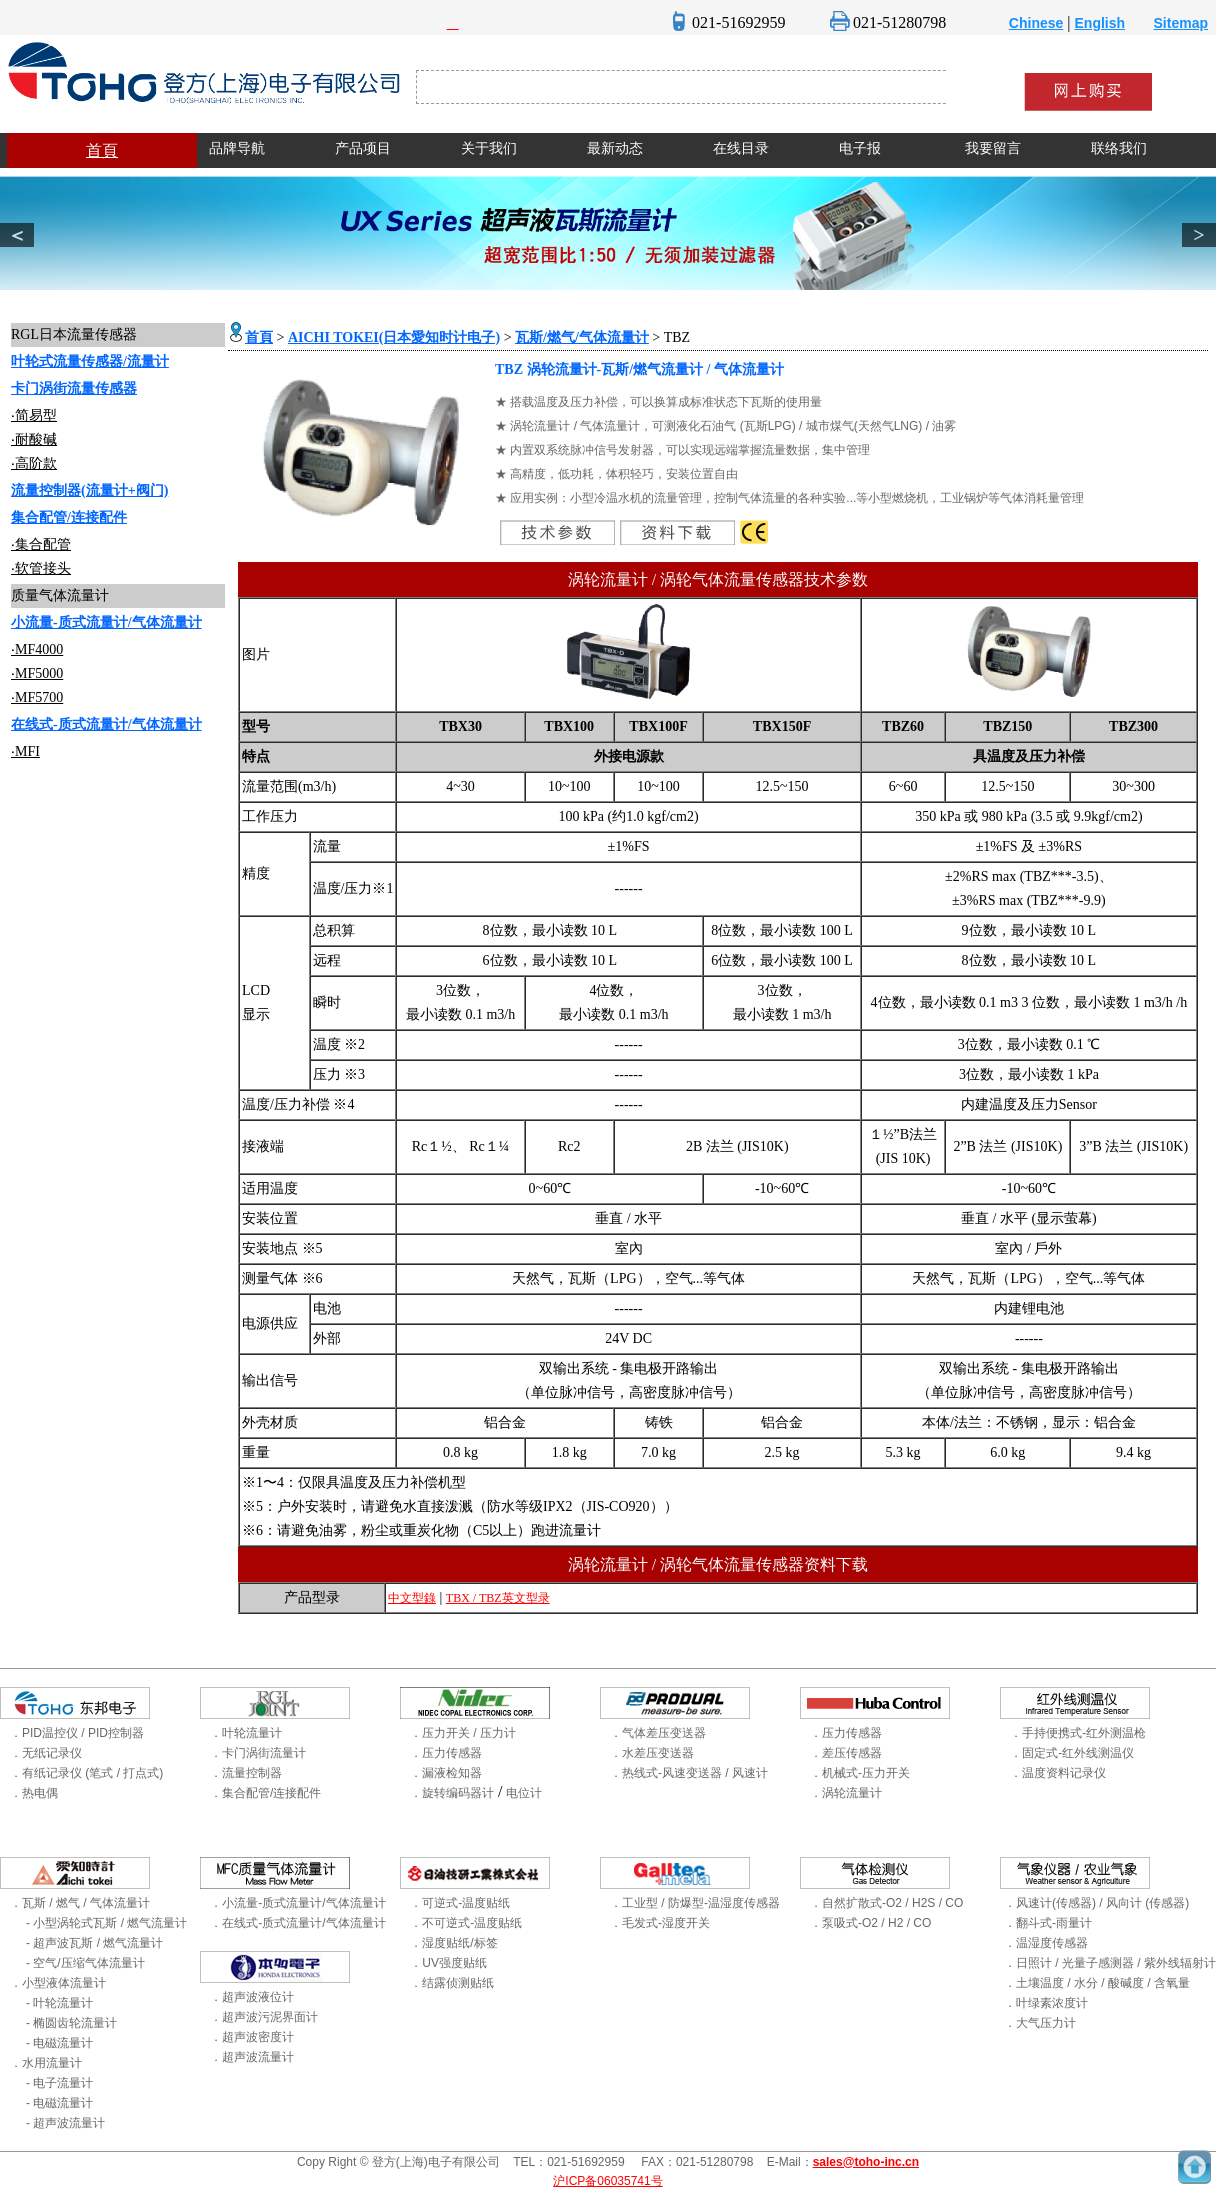 The width and height of the screenshot is (1216, 2188). I want to click on ‧MF5000, so click(37, 673).